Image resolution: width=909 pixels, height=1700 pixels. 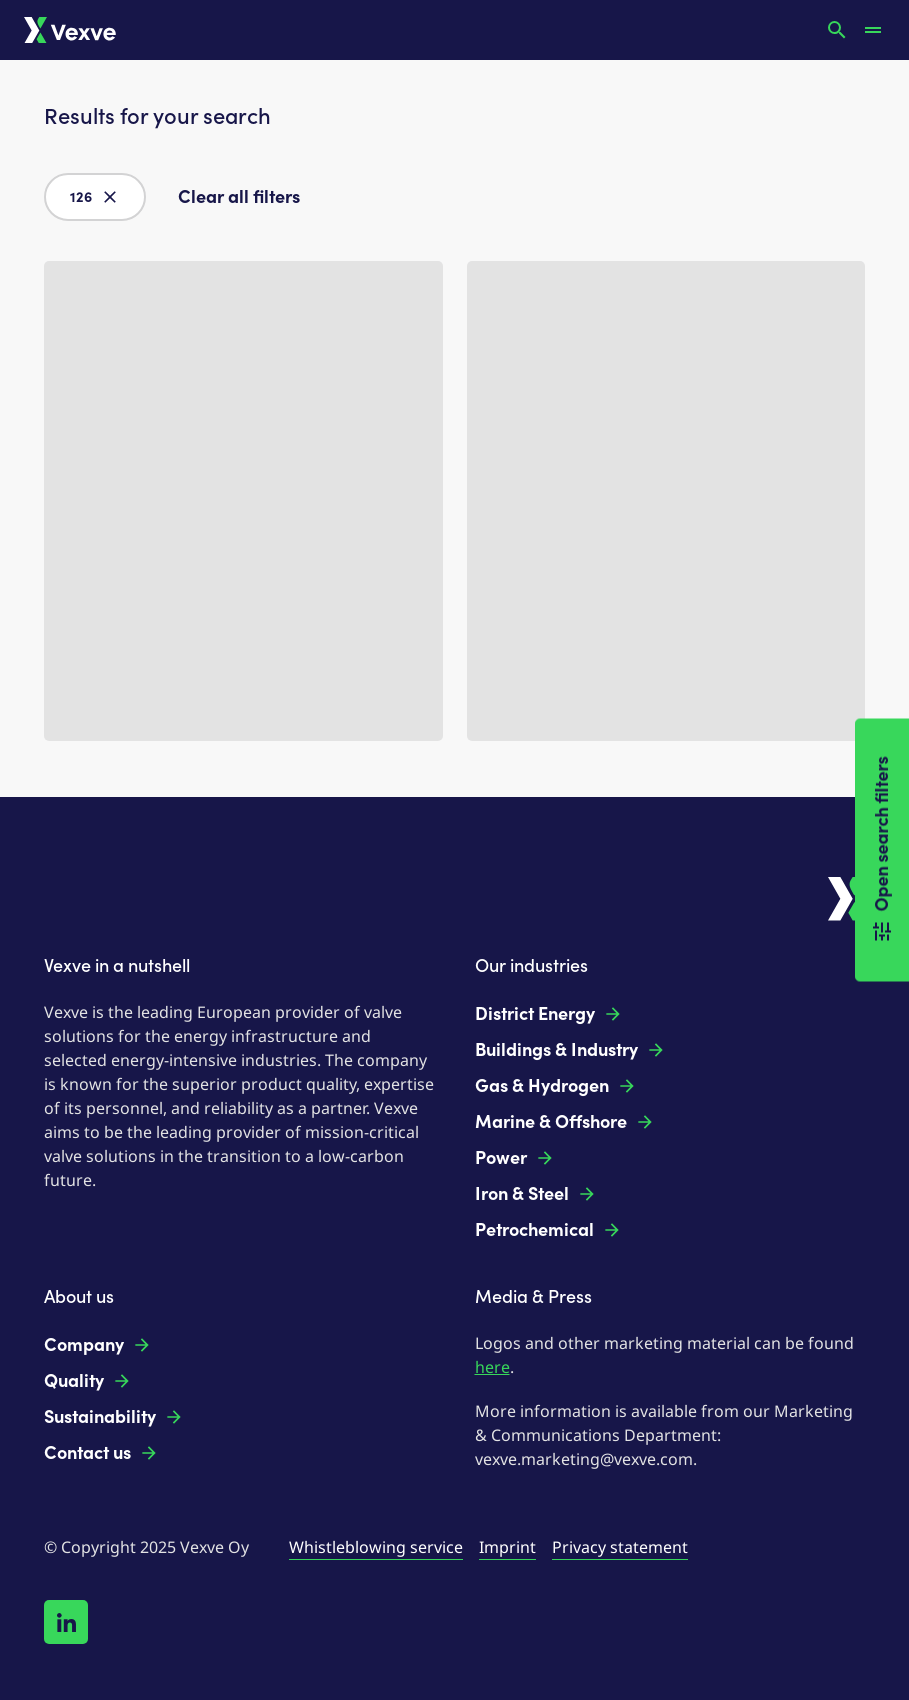 I want to click on Open search filters, so click(x=882, y=850).